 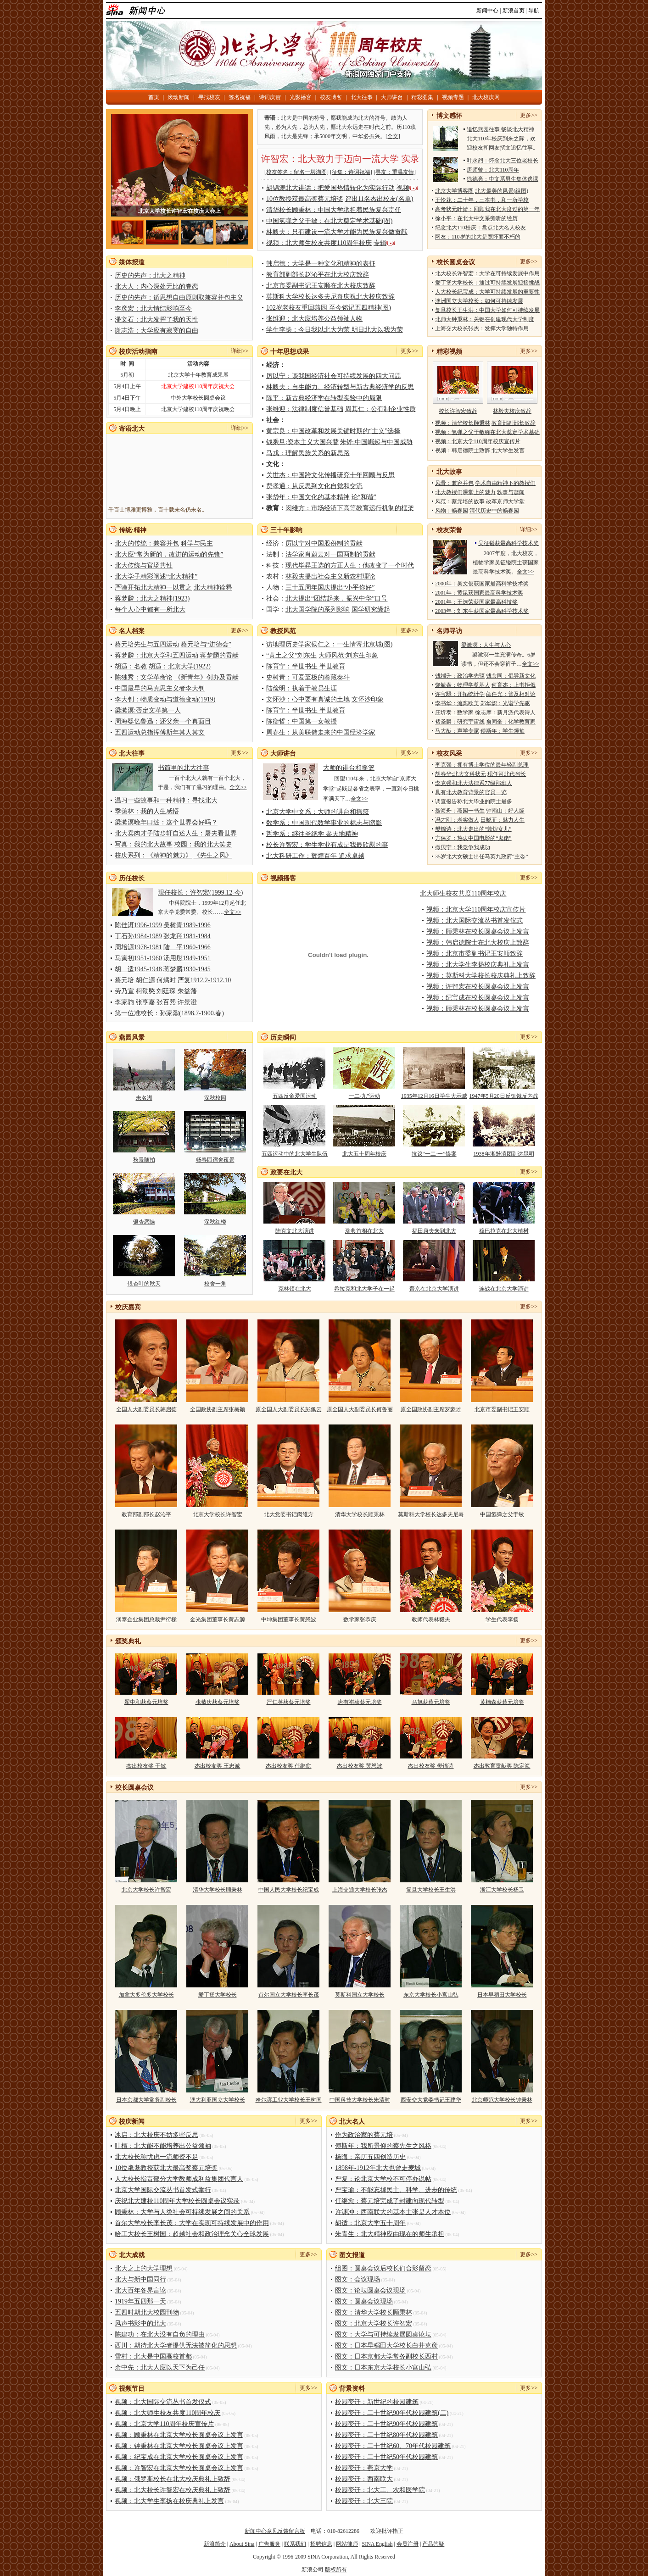 What do you see at coordinates (504, 1154) in the screenshot?
I see `1938年湘黔滇团到达昆明` at bounding box center [504, 1154].